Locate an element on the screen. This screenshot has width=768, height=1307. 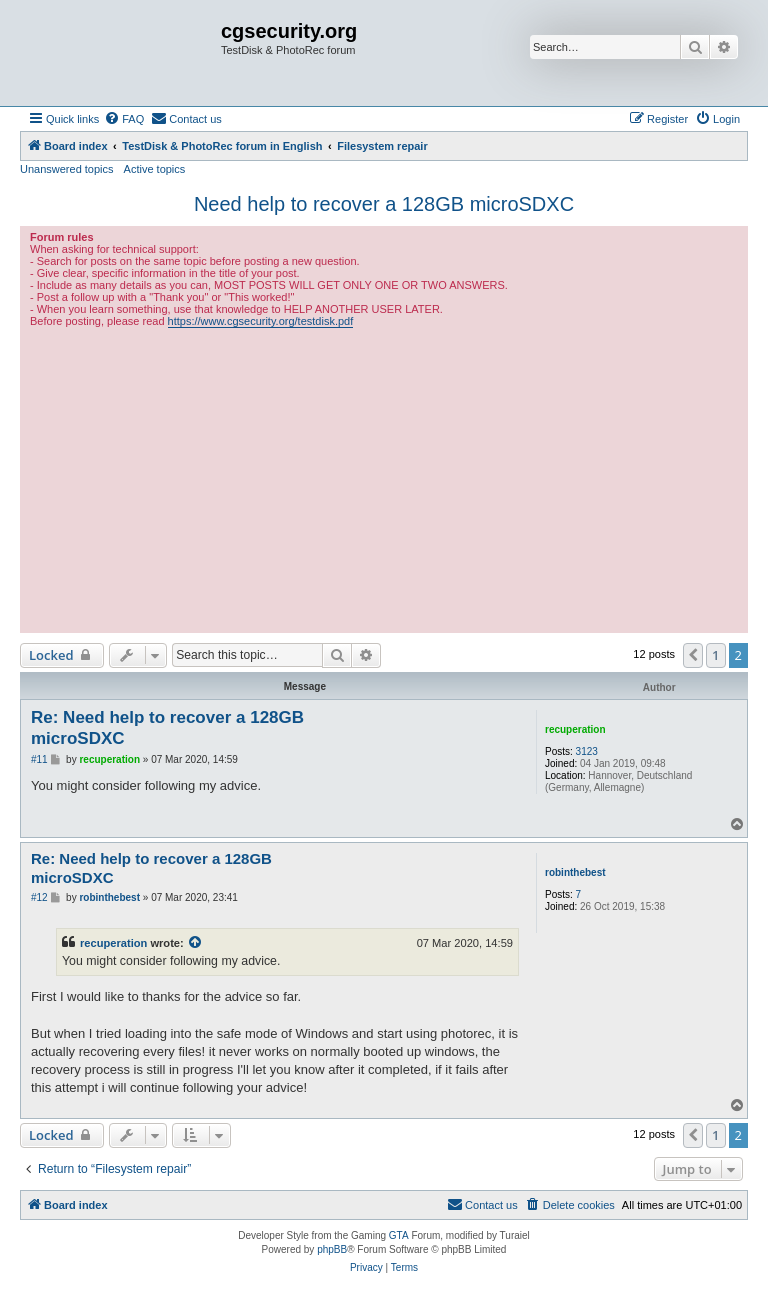
phpBB is located at coordinates (332, 1249).